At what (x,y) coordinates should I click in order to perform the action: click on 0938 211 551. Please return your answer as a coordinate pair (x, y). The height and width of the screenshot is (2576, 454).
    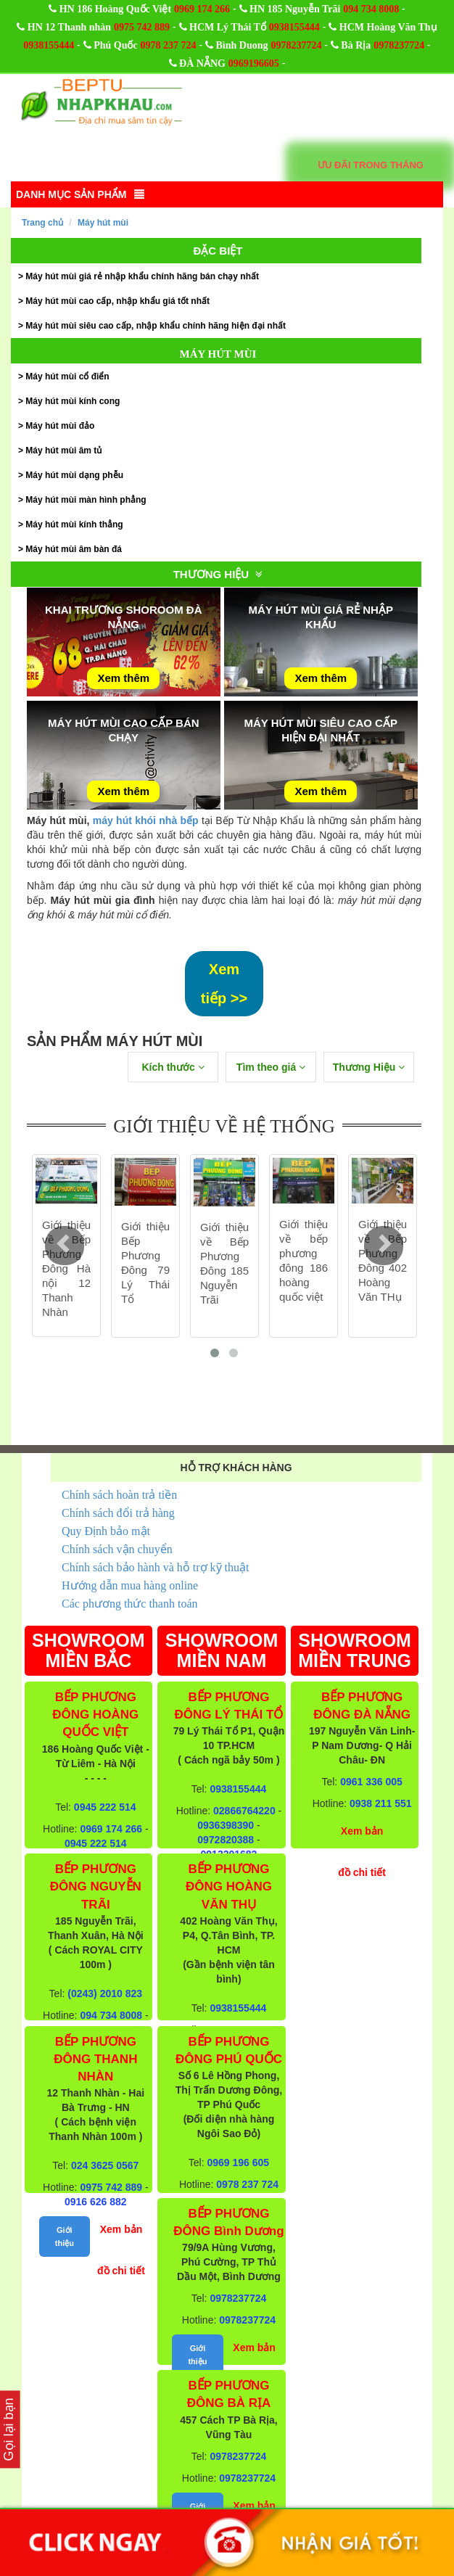
    Looking at the image, I should click on (381, 1803).